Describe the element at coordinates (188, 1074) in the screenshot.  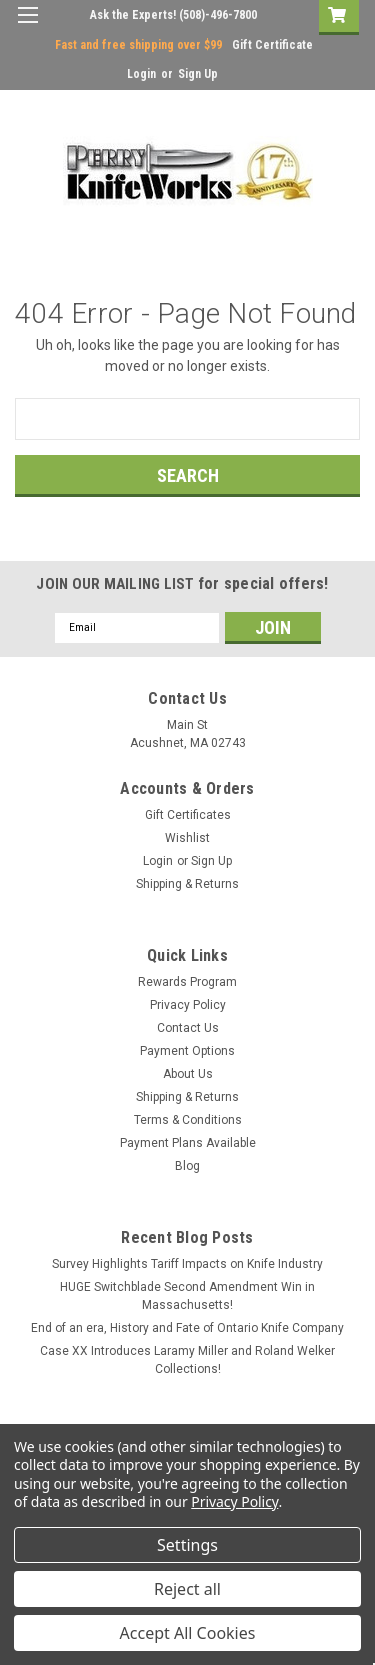
I see `About Us` at that location.